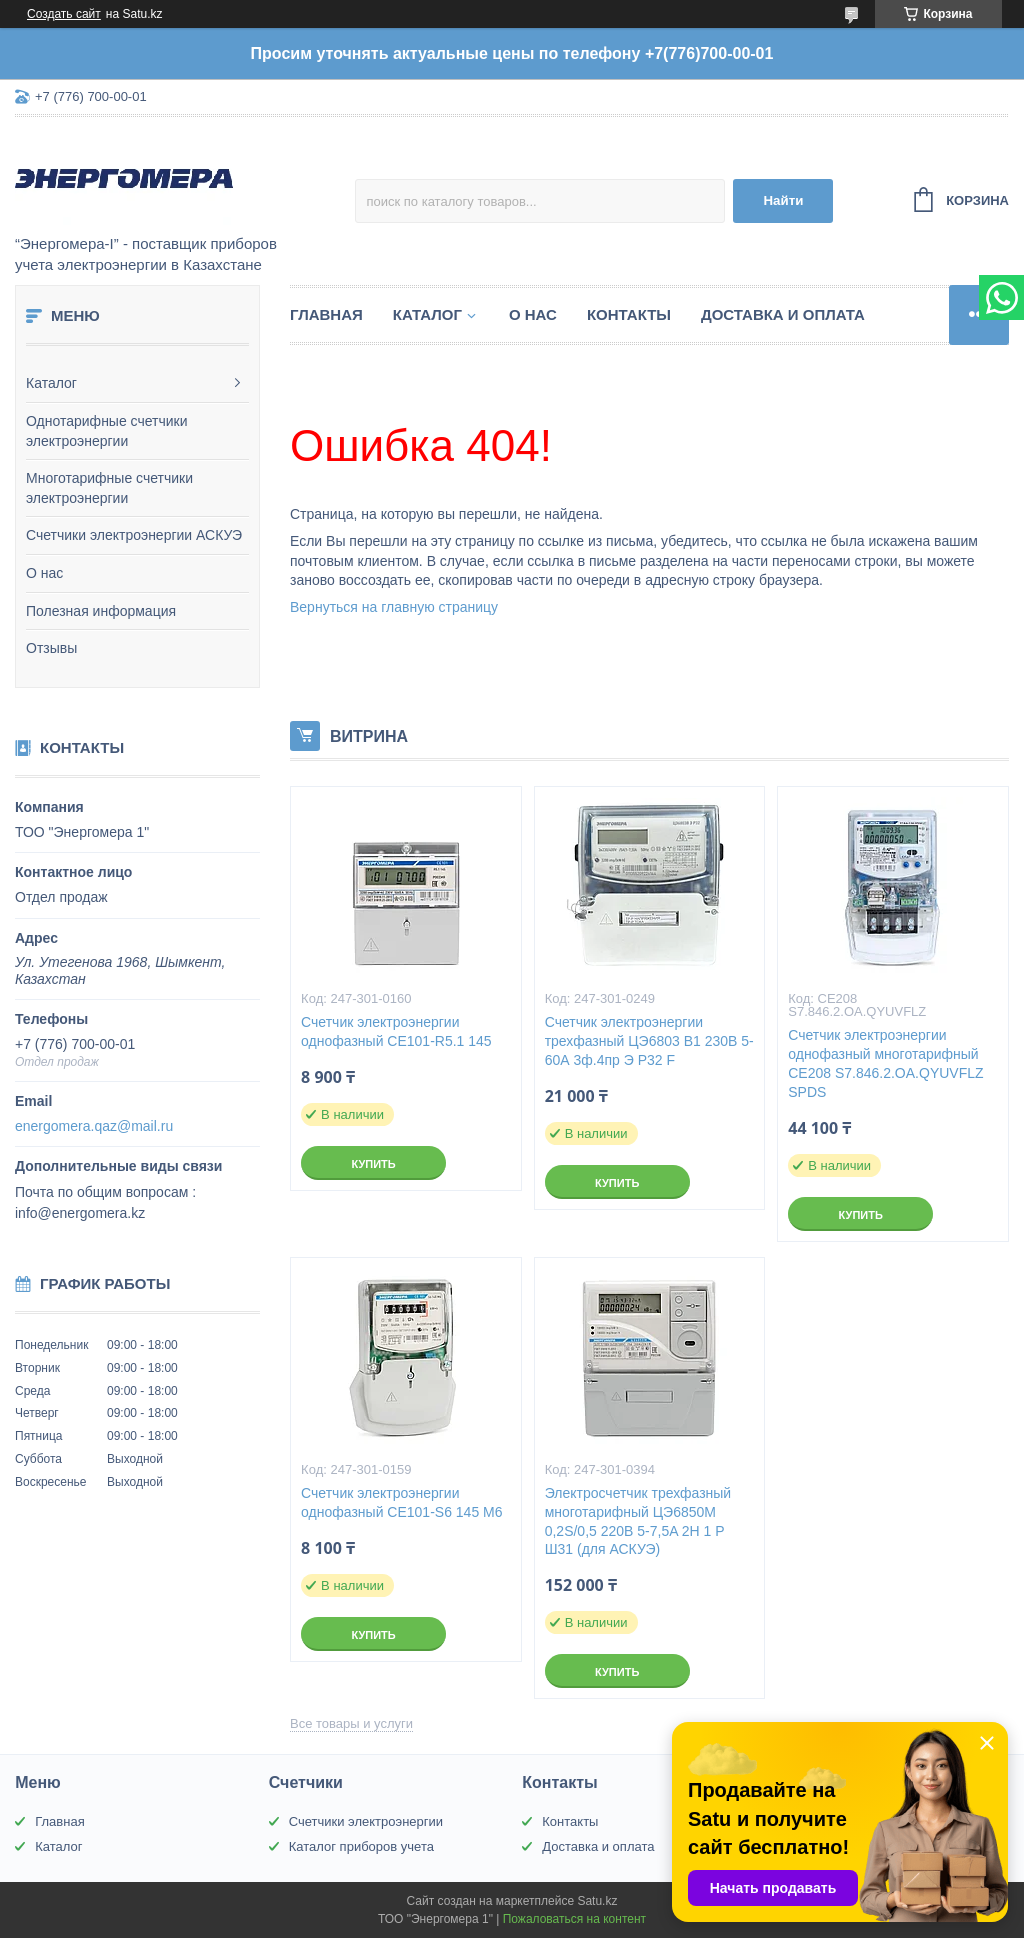 This screenshot has width=1024, height=1938. What do you see at coordinates (51, 648) in the screenshot?
I see `Отзывы` at bounding box center [51, 648].